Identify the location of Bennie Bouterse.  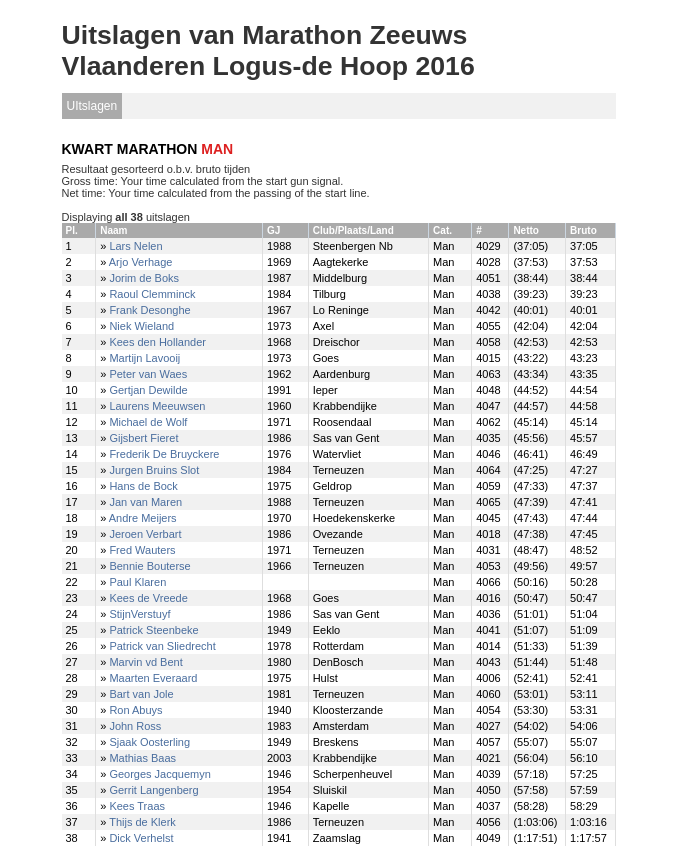
(149, 566).